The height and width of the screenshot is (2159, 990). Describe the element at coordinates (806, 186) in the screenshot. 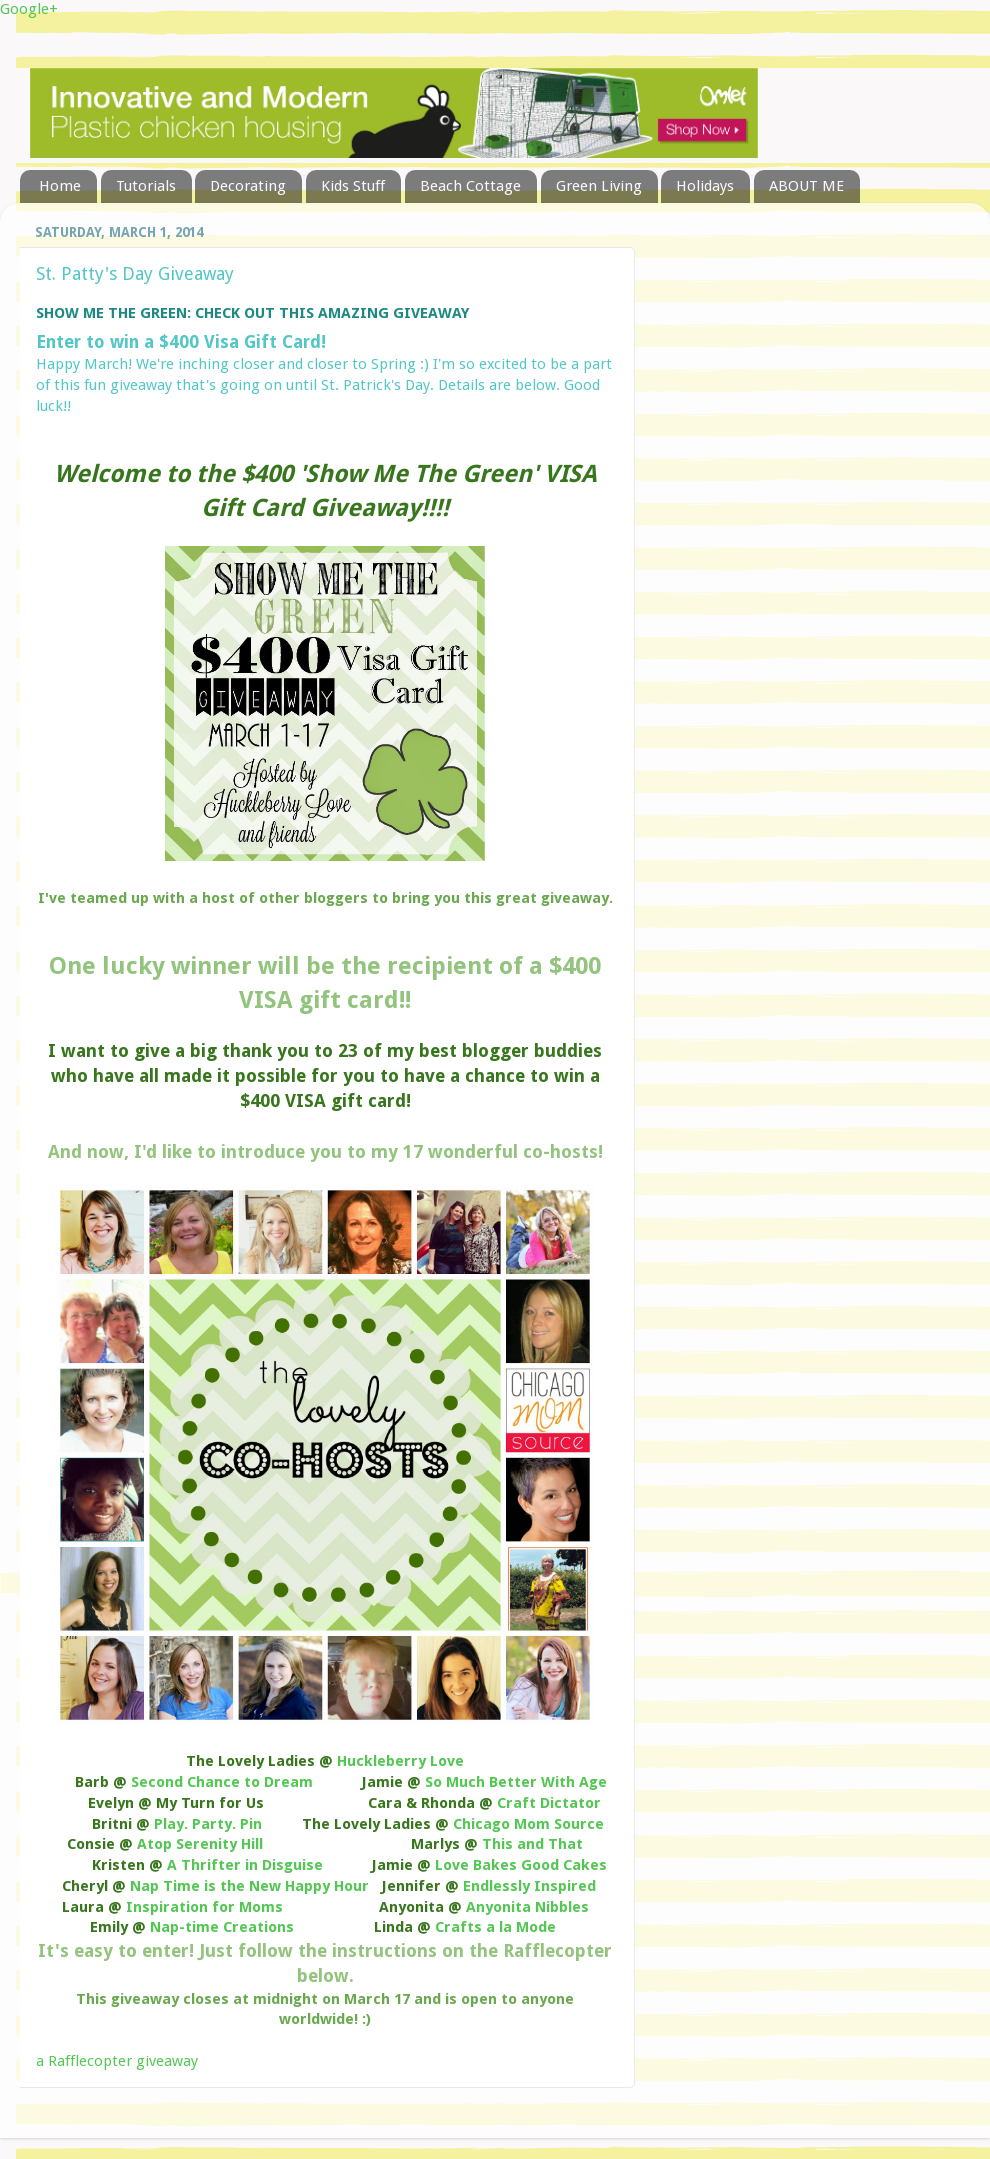

I see `ABOUT ME` at that location.